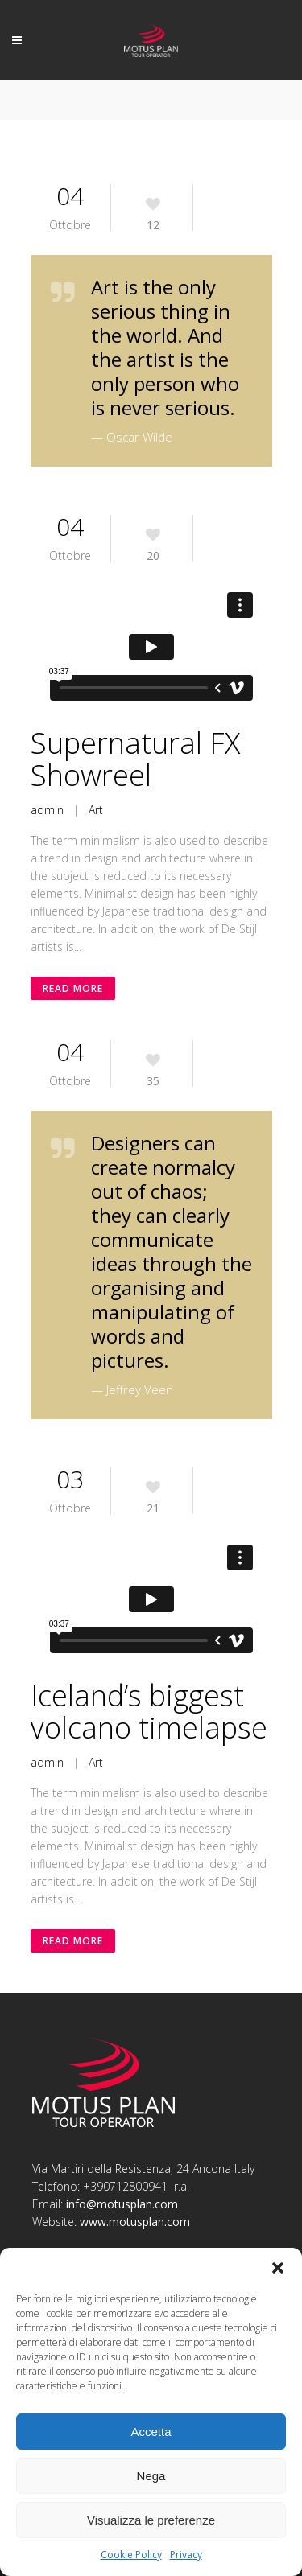 The width and height of the screenshot is (302, 2576). What do you see at coordinates (186, 2555) in the screenshot?
I see `Privacy` at bounding box center [186, 2555].